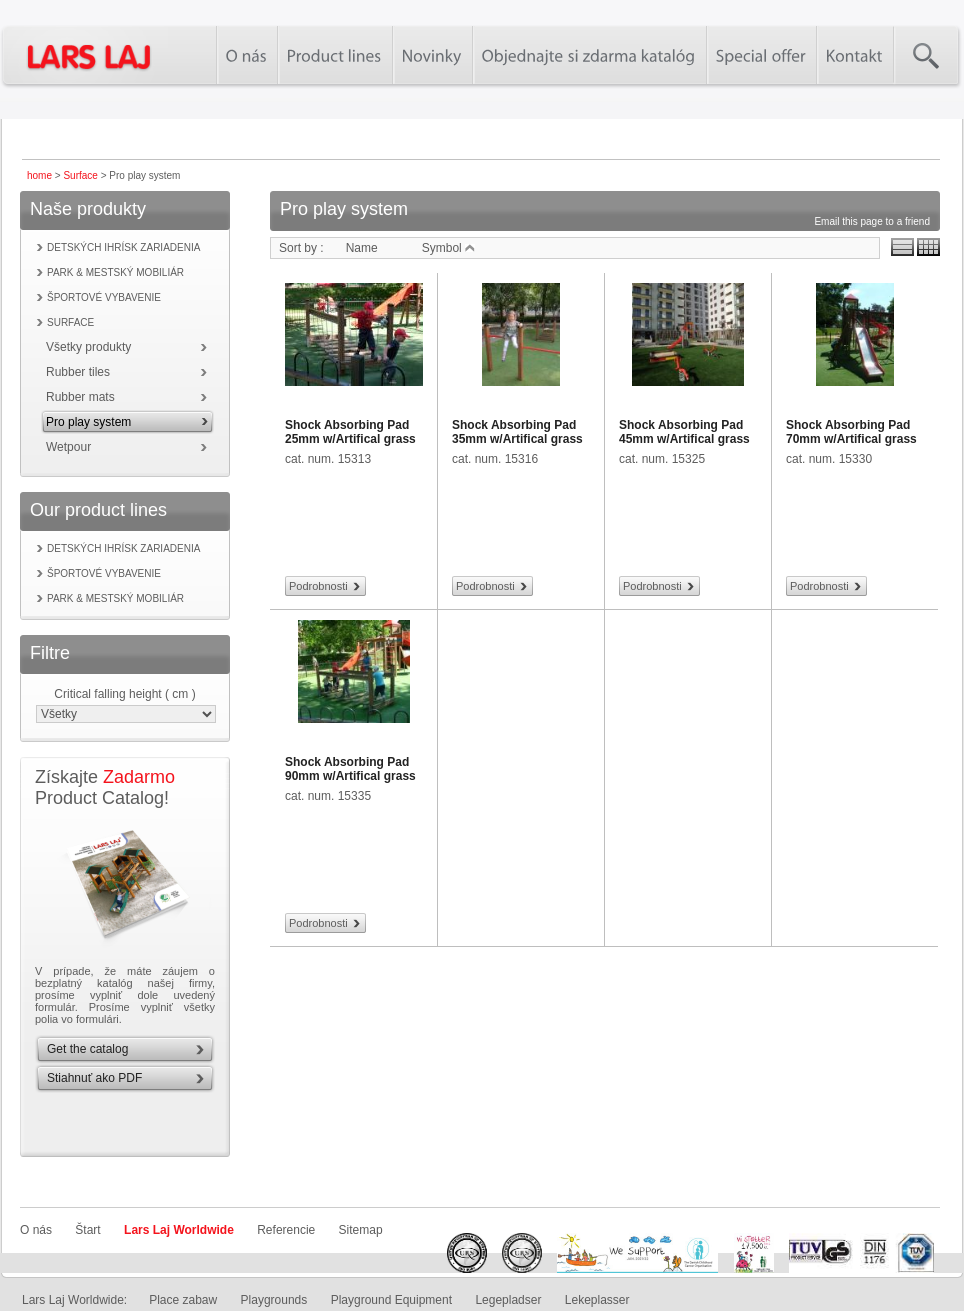  Describe the element at coordinates (104, 297) in the screenshot. I see `Športové vybavenie` at that location.